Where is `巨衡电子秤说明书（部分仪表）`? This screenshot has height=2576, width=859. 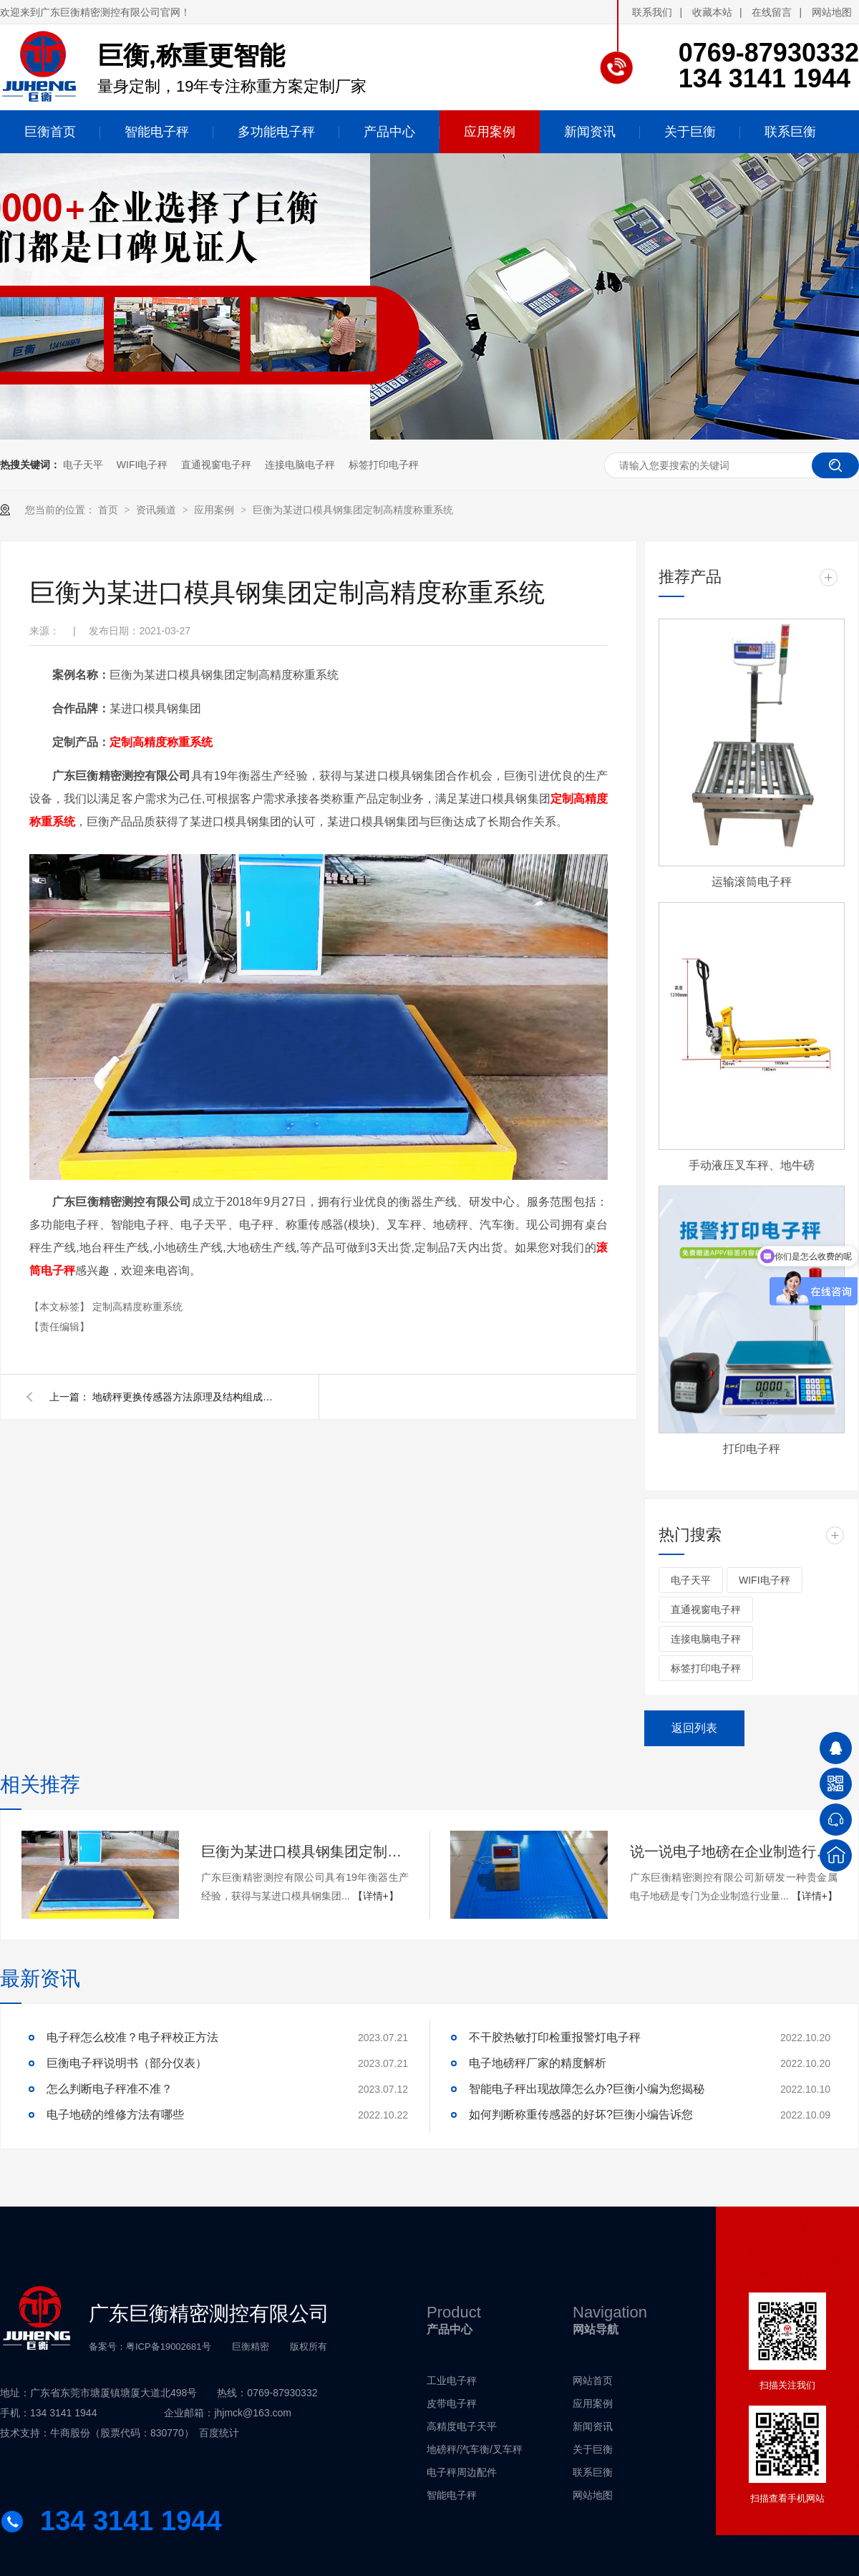 巨衡电子秤说明书（部分仪表） is located at coordinates (127, 2063).